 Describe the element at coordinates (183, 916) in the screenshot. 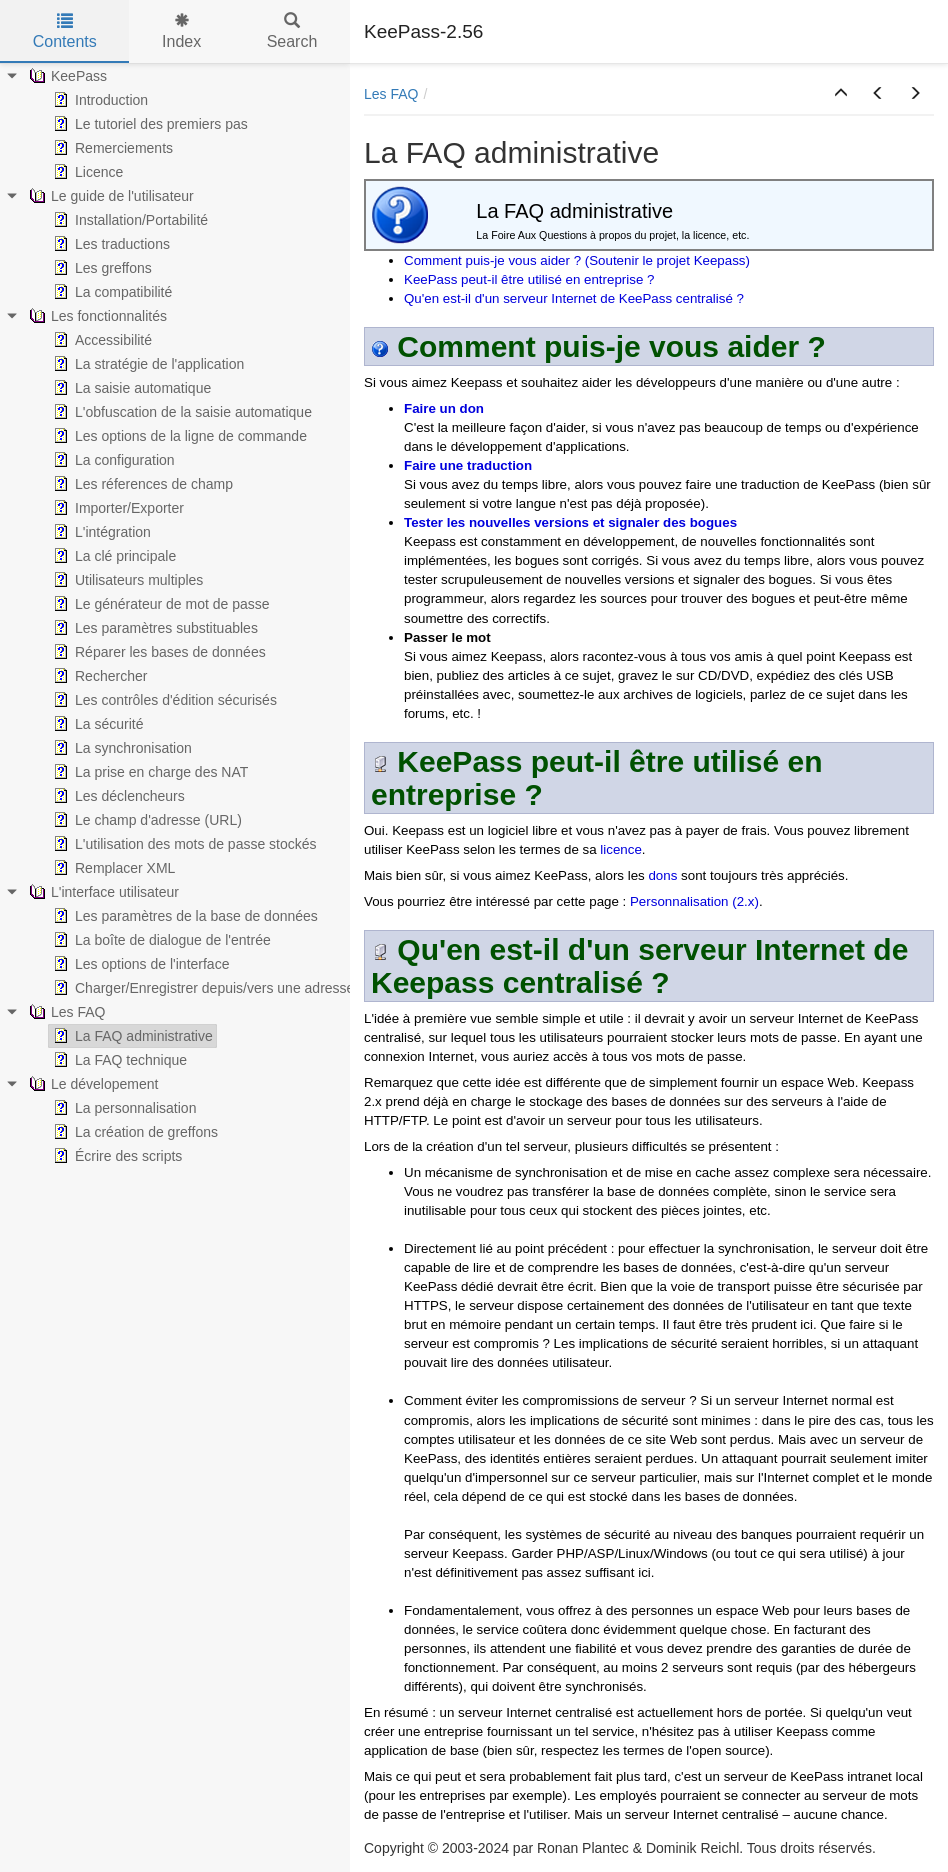

I see `Les paramètres de la base de données [treeitem]` at that location.